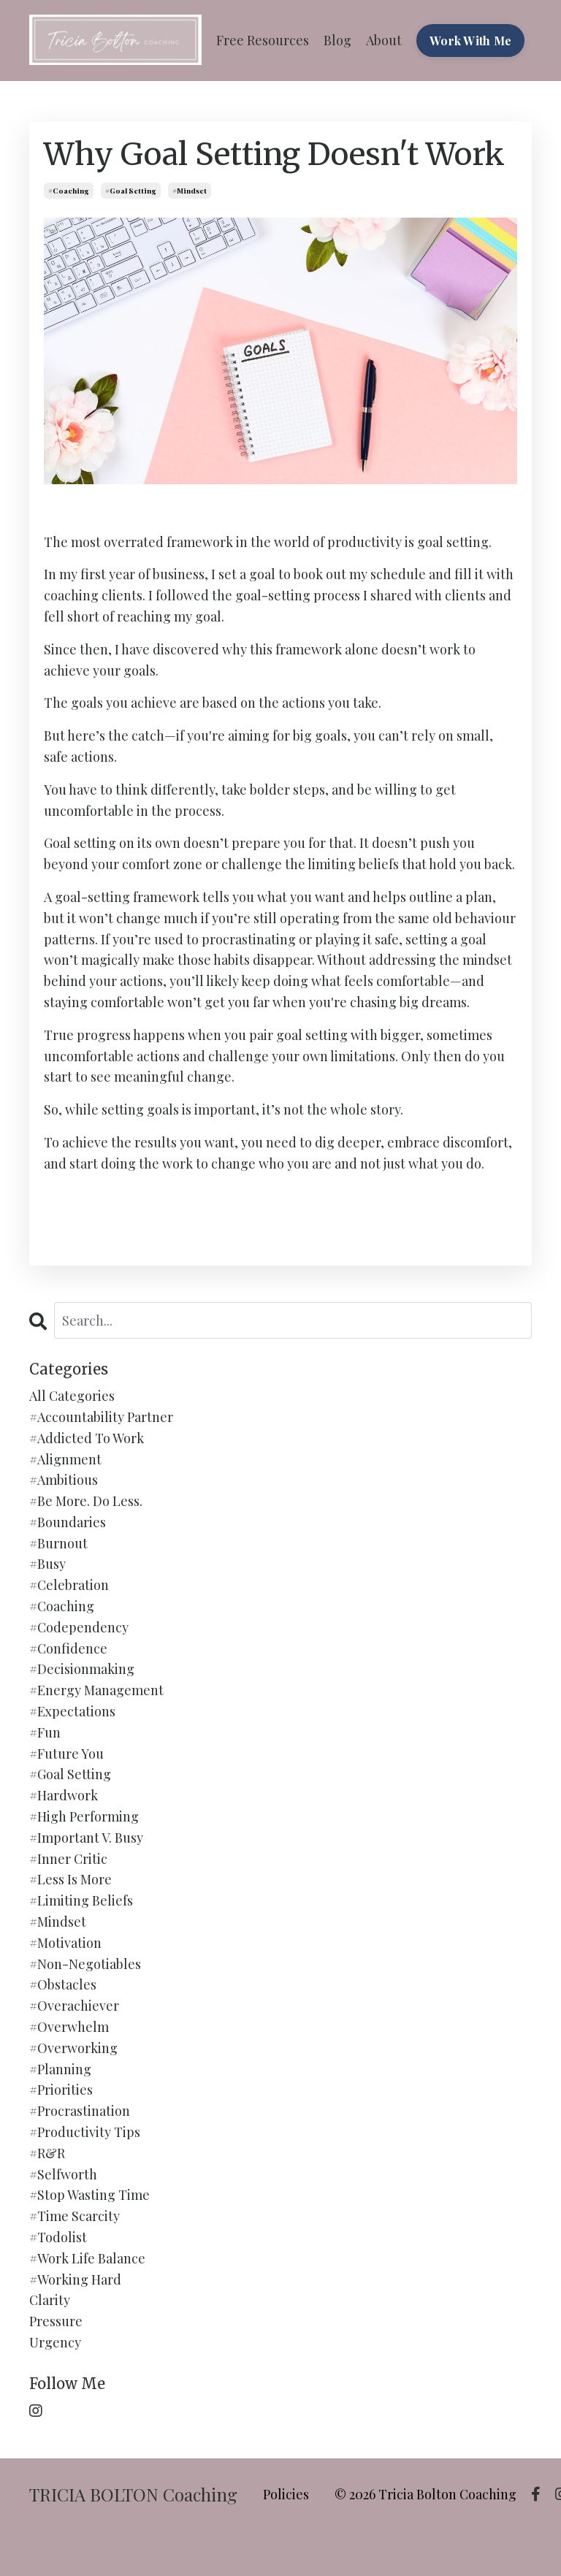  Describe the element at coordinates (86, 1837) in the screenshot. I see `#important v. busy` at that location.